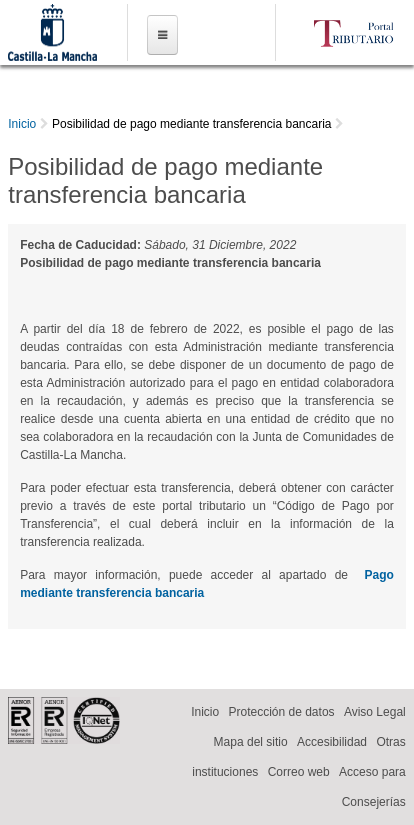  Describe the element at coordinates (332, 742) in the screenshot. I see `Accesibilidad` at that location.